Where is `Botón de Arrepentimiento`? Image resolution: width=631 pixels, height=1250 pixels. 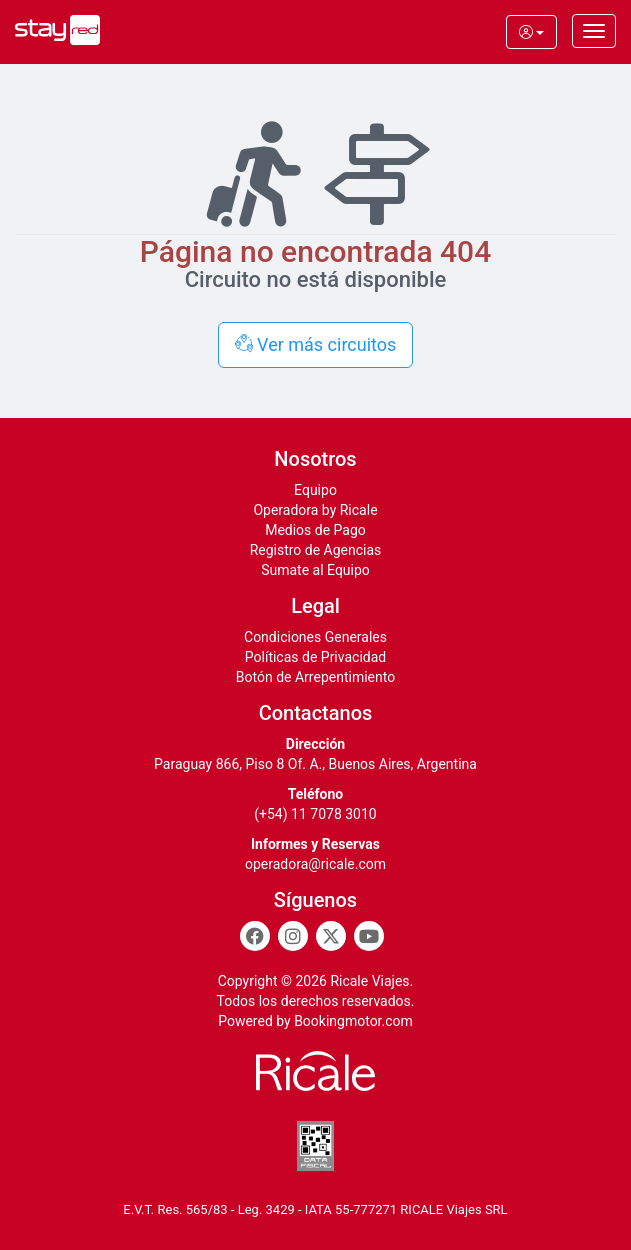
Botón de Arrepentimiento is located at coordinates (315, 677).